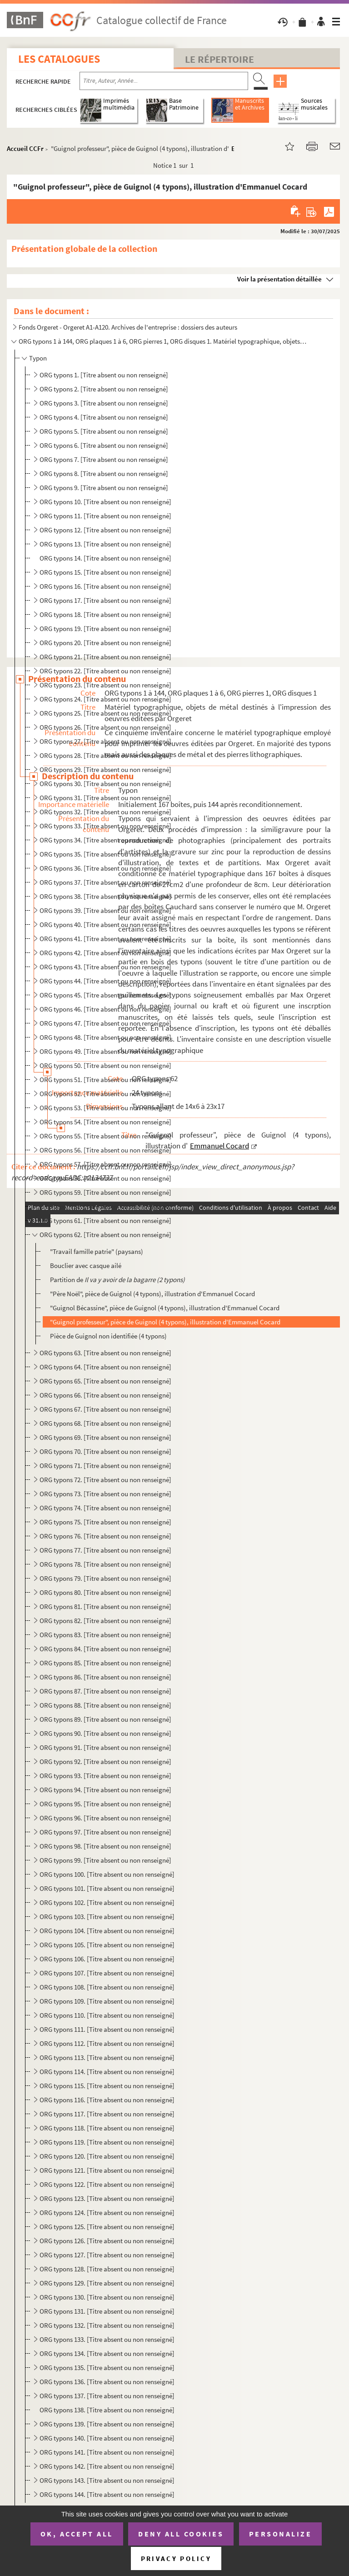  I want to click on Fonds Orgeret - Orgeret A1-A120. Archives de l'entreprise : dossiers des auteurs, so click(128, 327).